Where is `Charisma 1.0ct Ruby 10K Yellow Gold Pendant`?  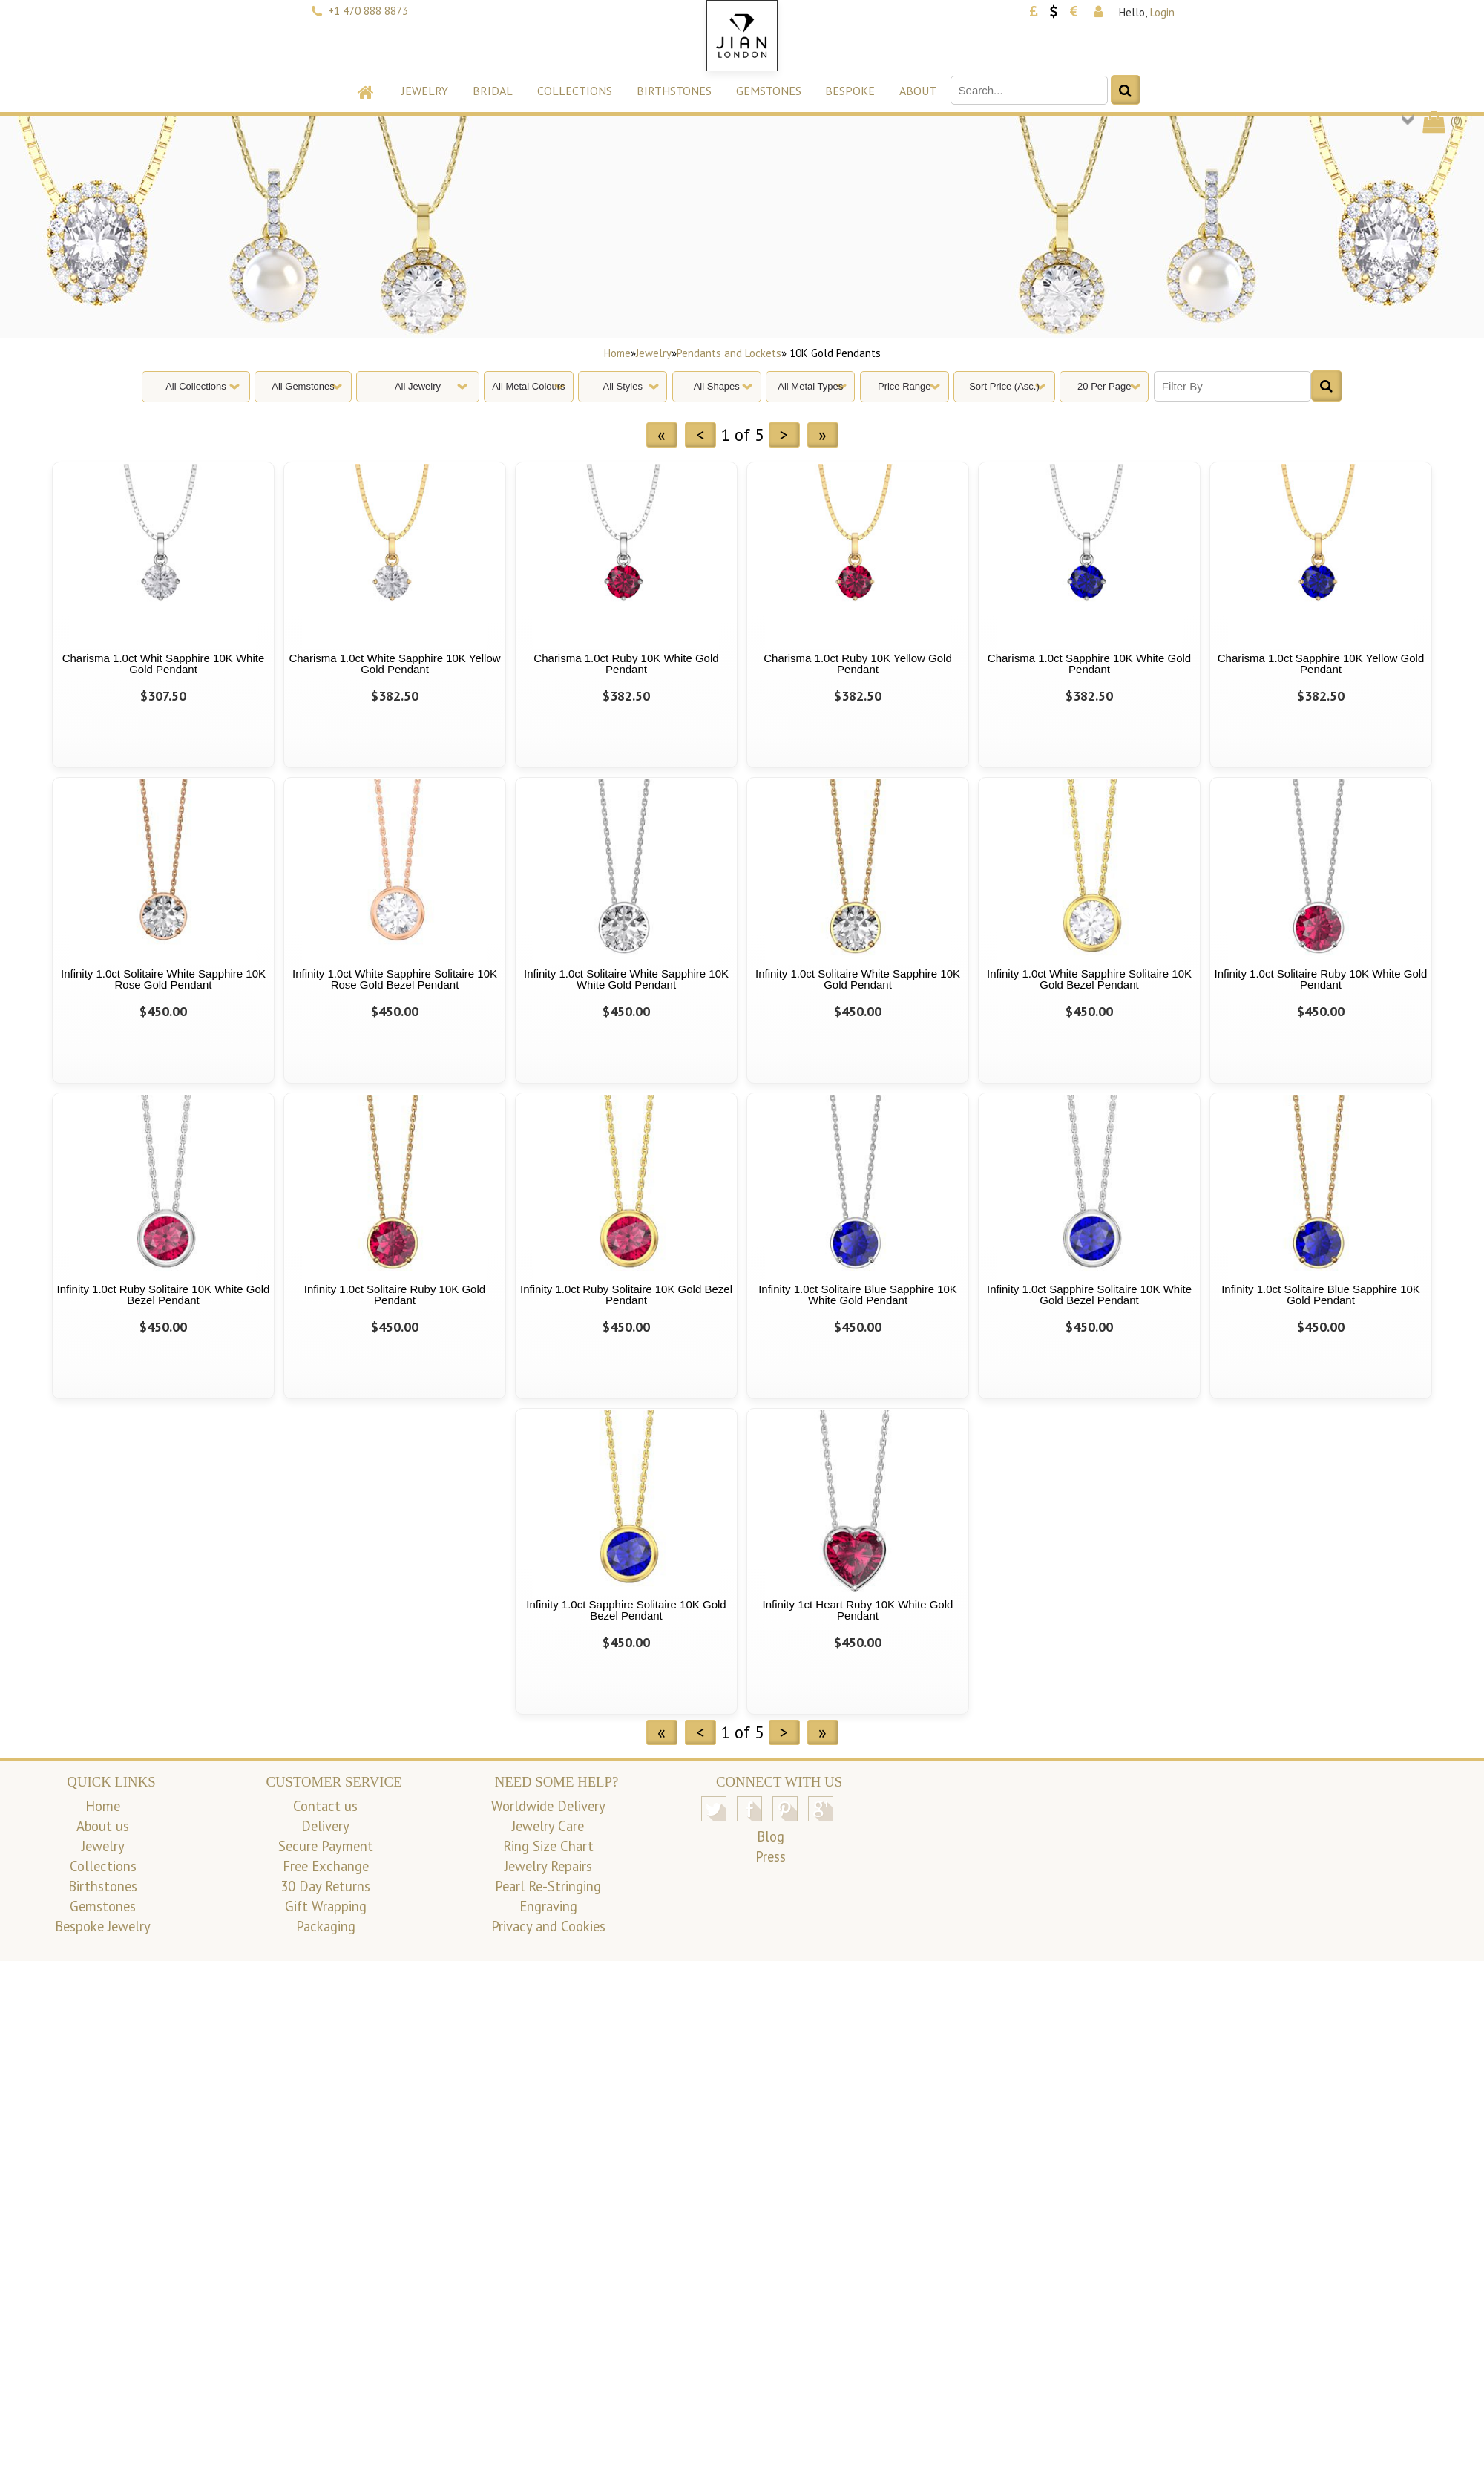
Charisma 1.0ct Ruby 10K Yellow Gold Pendant is located at coordinates (857, 663).